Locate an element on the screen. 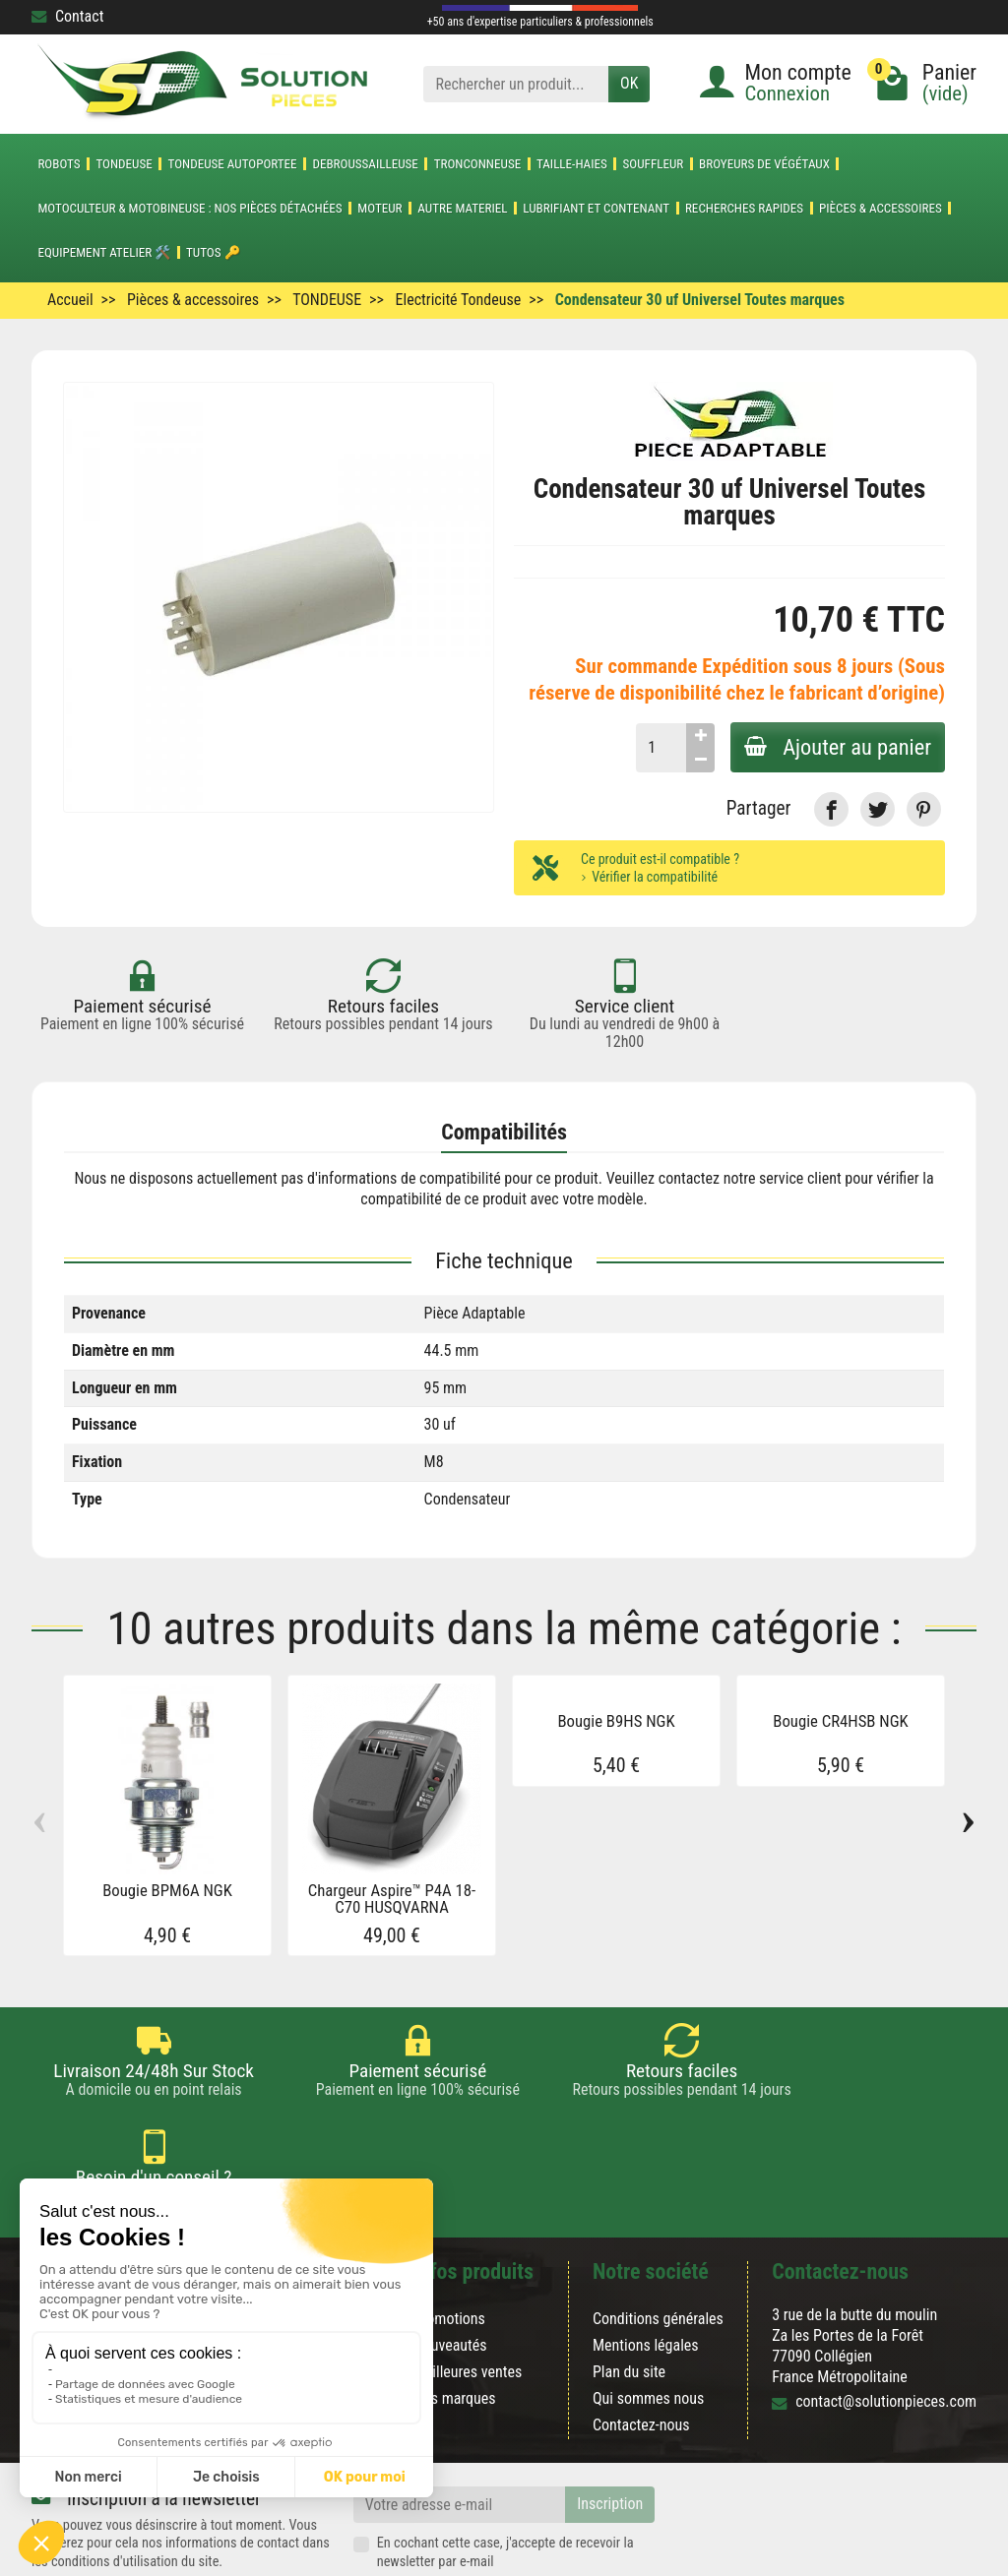 The height and width of the screenshot is (2576, 1008). TAILLE-HAIES is located at coordinates (571, 163).